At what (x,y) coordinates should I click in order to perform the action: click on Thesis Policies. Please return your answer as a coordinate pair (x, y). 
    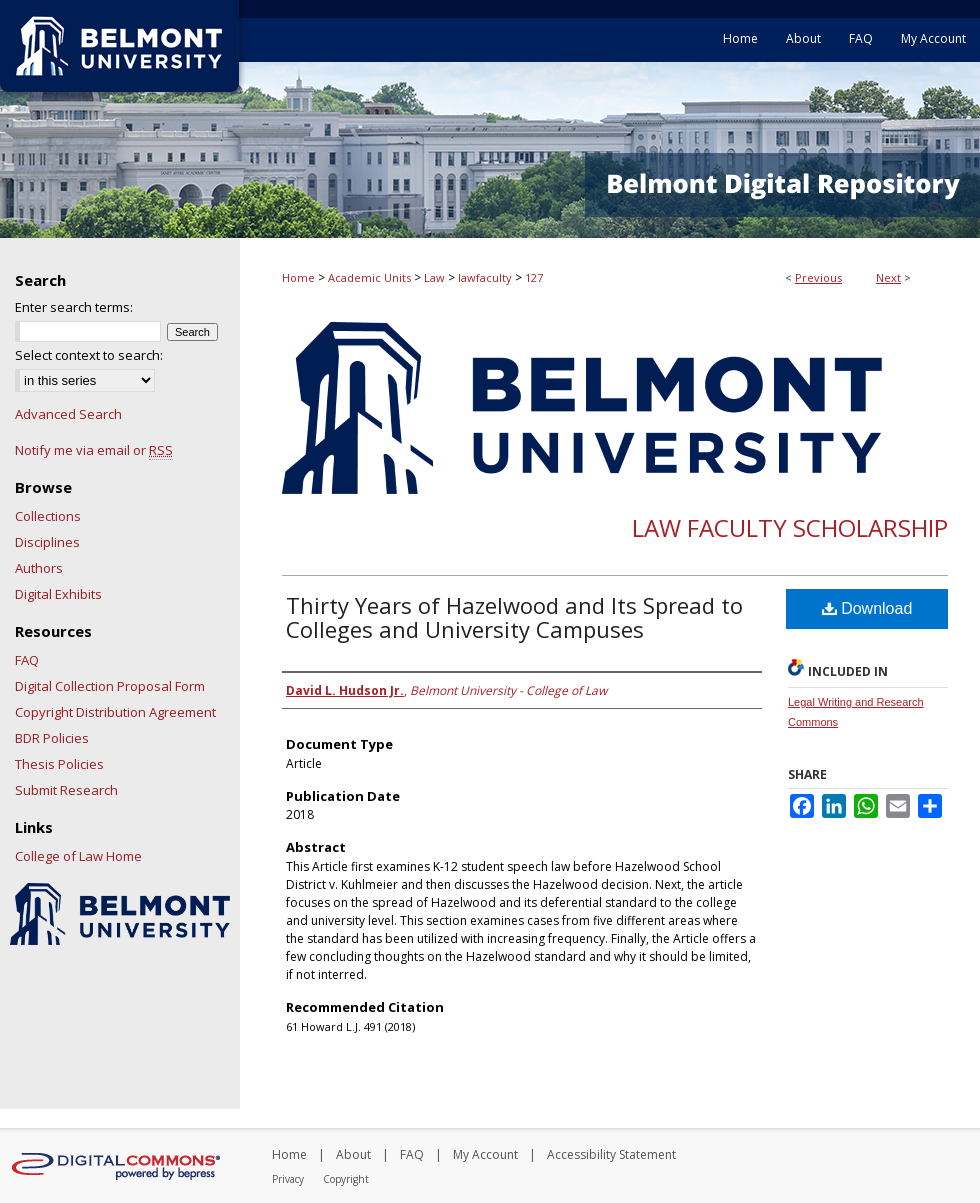
    Looking at the image, I should click on (59, 764).